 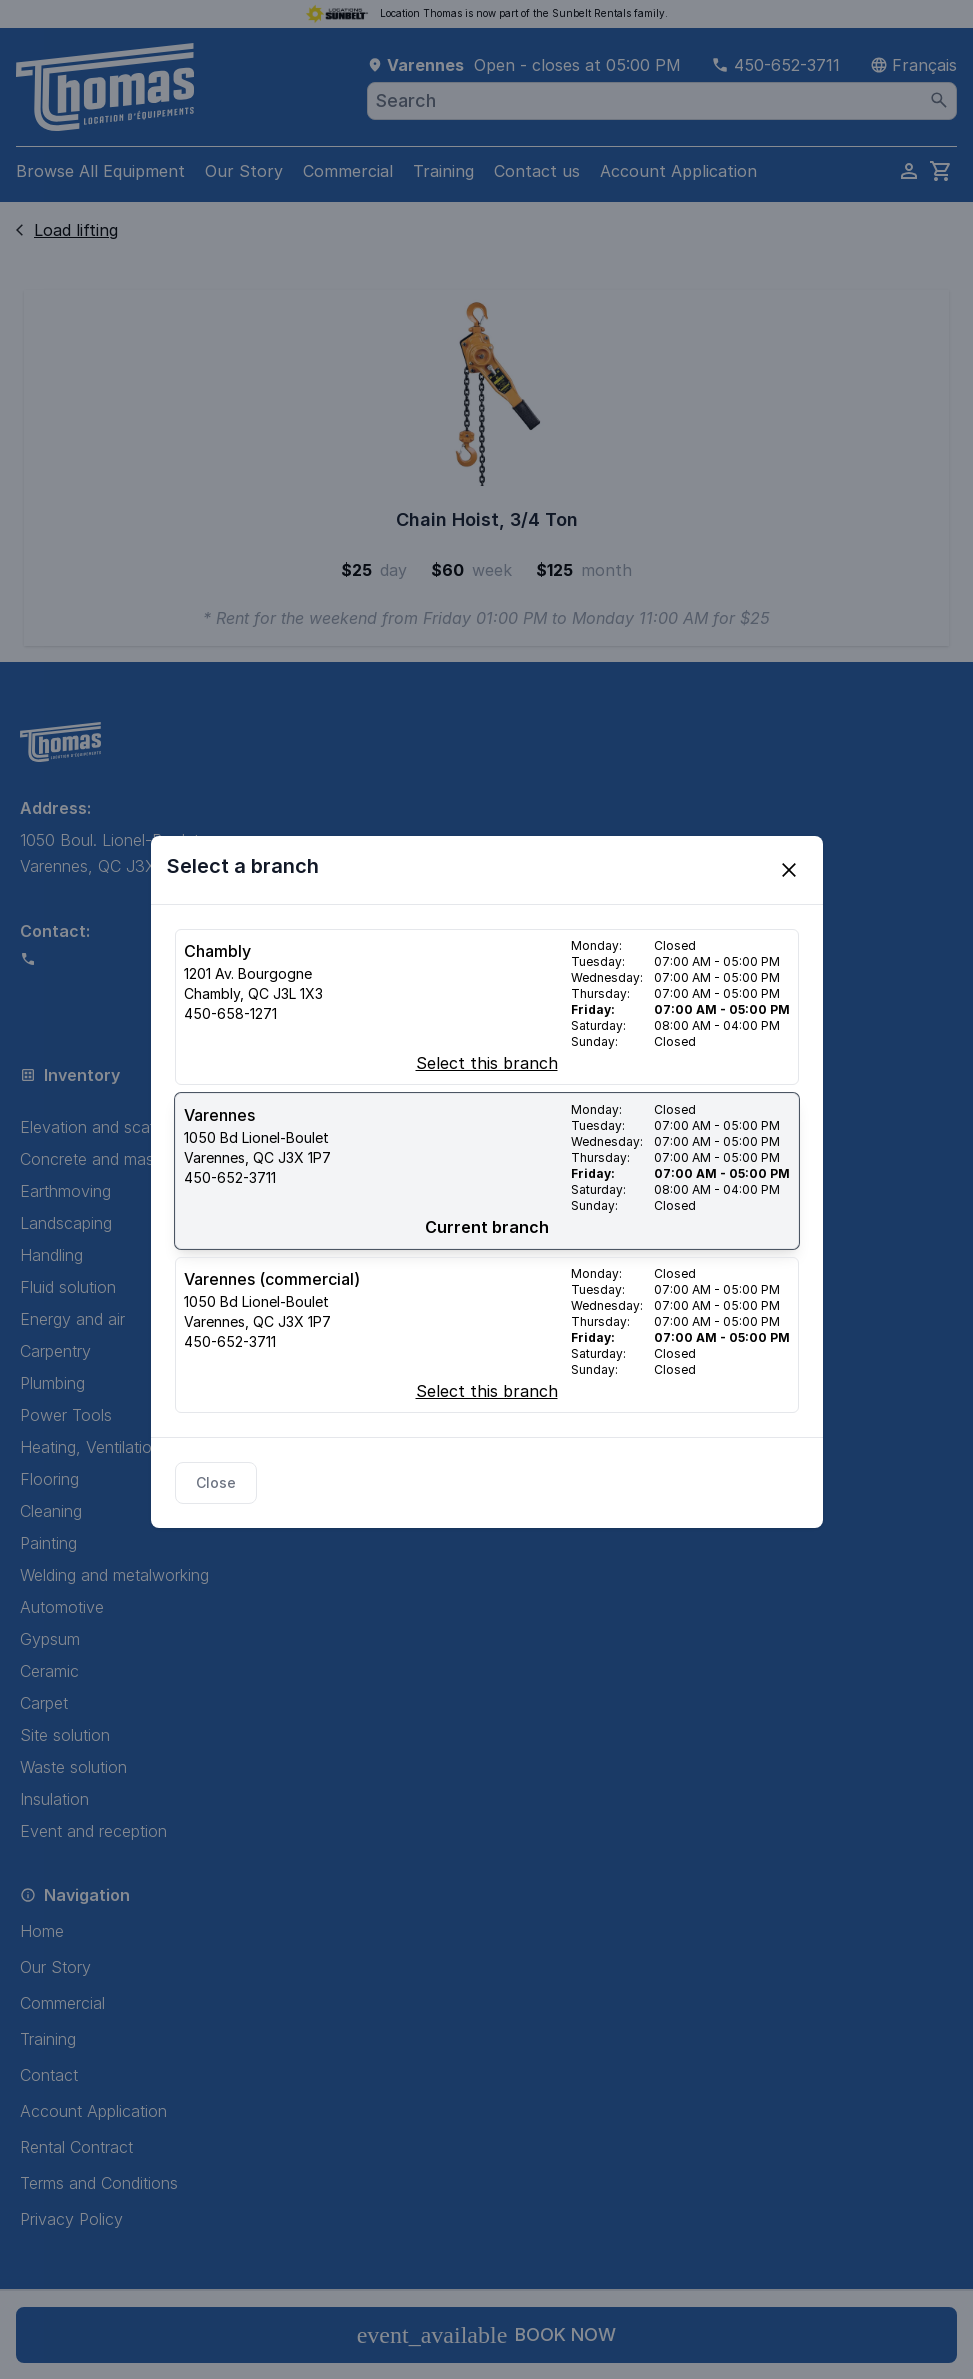 What do you see at coordinates (168, 1447) in the screenshot?
I see `Heating, Ventilation, and Air Conditioning` at bounding box center [168, 1447].